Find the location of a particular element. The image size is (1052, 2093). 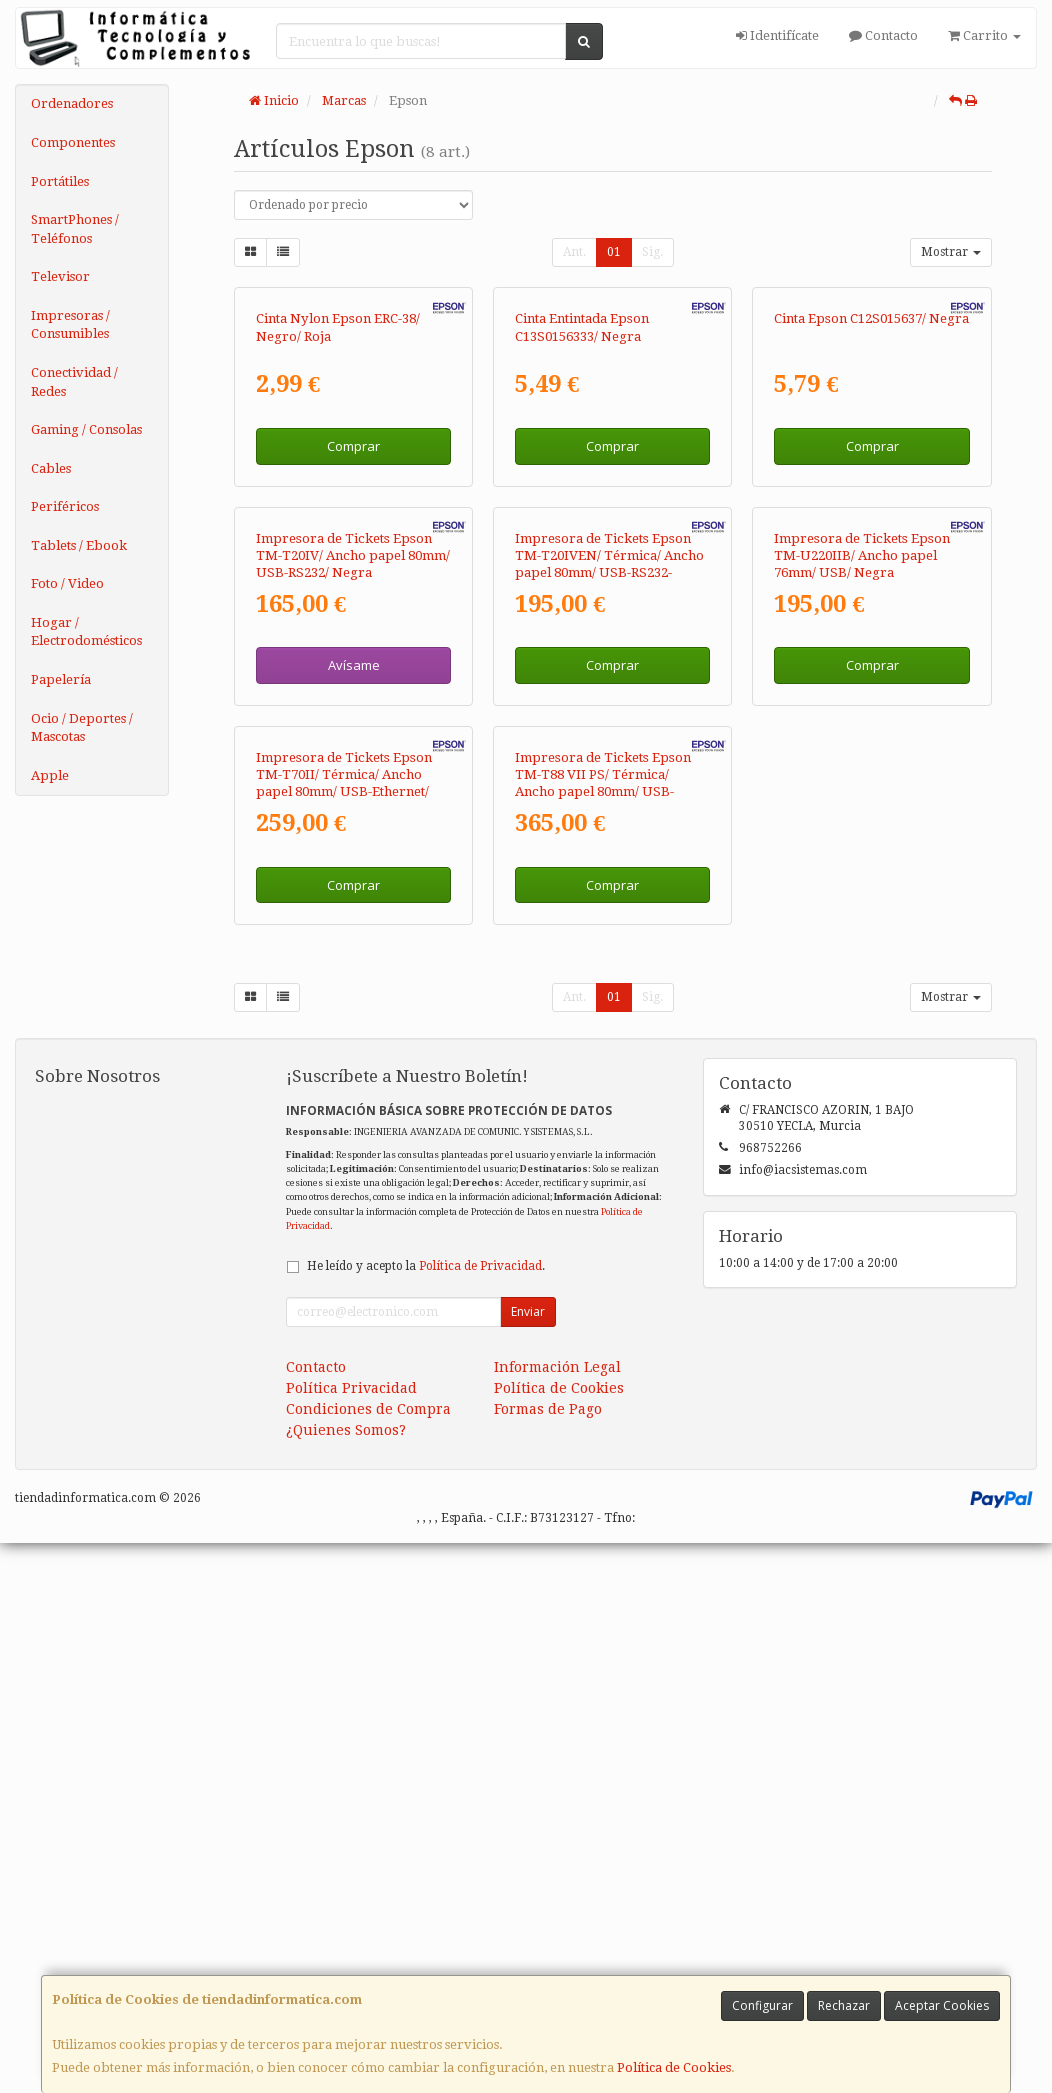

Periféricos is located at coordinates (65, 506).